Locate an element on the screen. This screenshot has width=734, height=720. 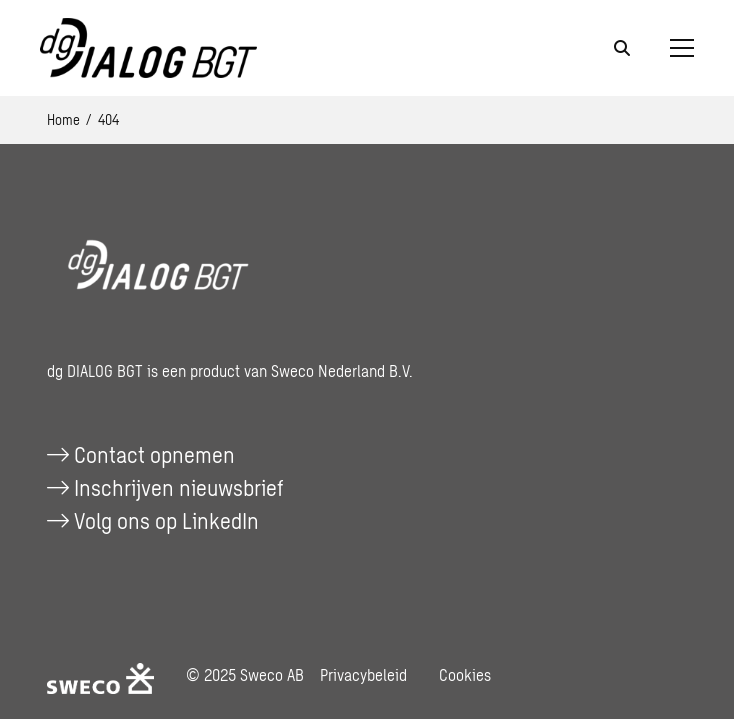
Privacybeleid is located at coordinates (363, 674).